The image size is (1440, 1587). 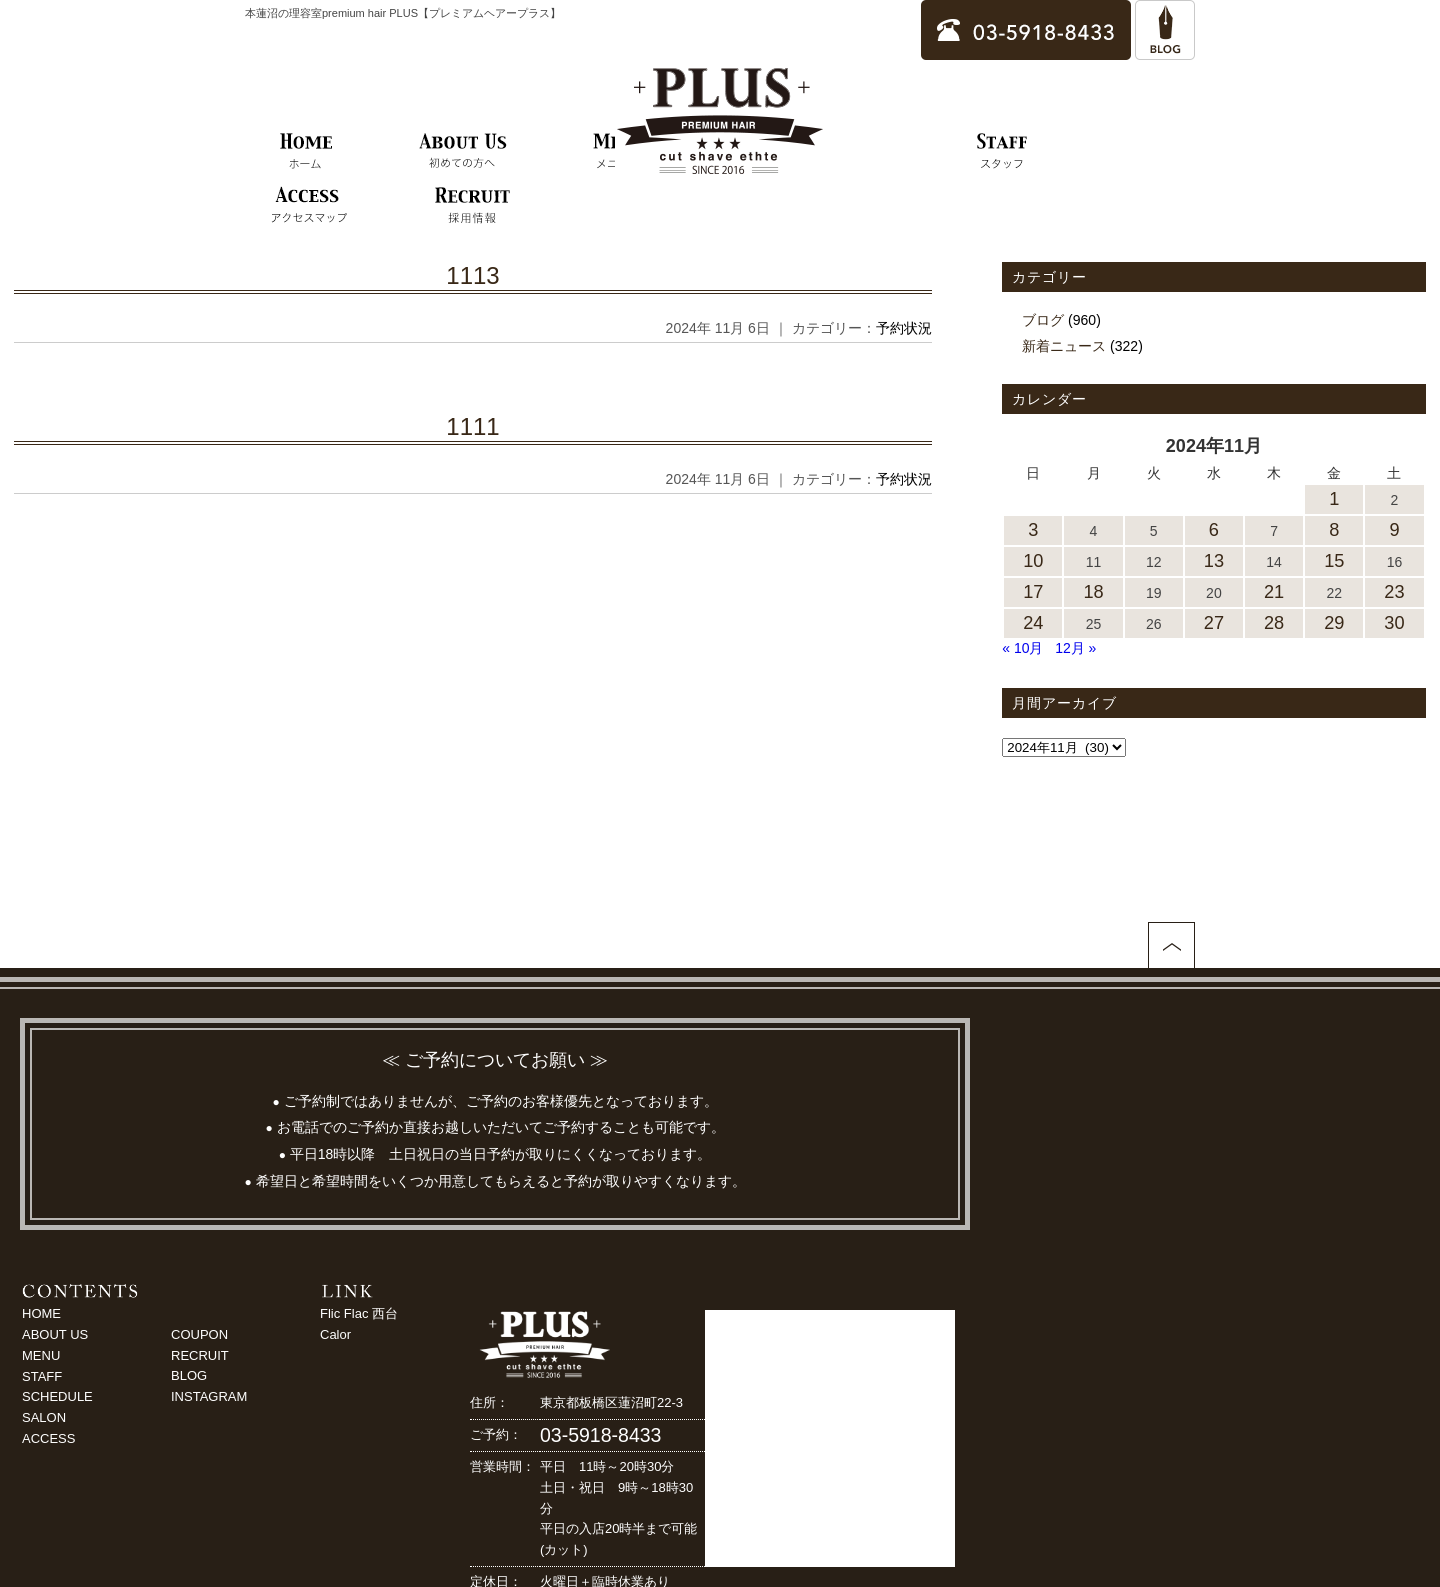 I want to click on 1111, so click(x=472, y=426).